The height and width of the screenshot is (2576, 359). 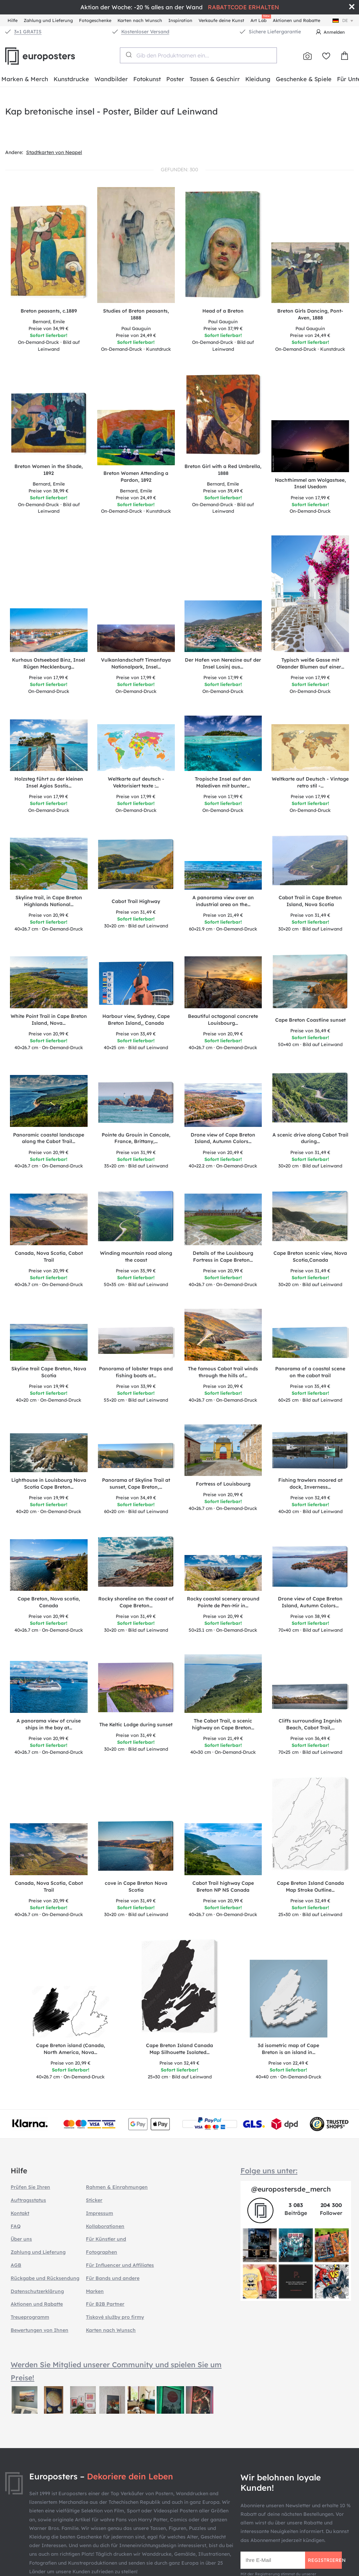 What do you see at coordinates (310, 663) in the screenshot?
I see `Typisch weiße Gasse mit Oleander Blumen auf einer…` at bounding box center [310, 663].